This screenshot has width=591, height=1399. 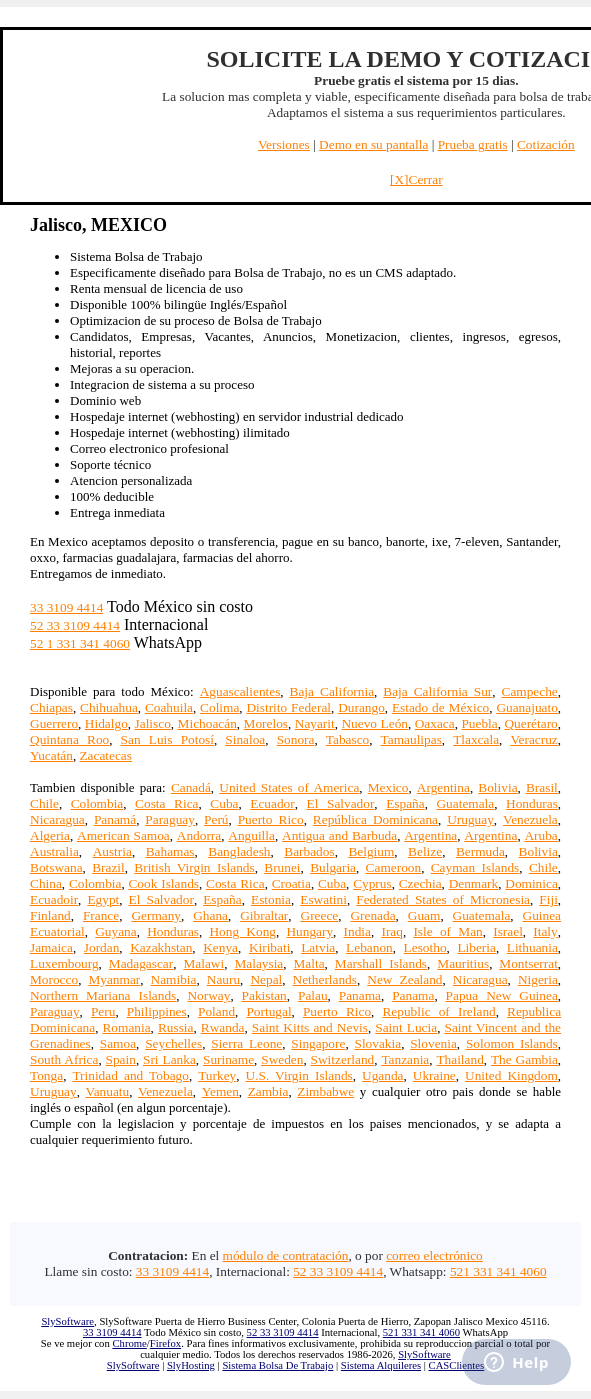 What do you see at coordinates (347, 739) in the screenshot?
I see `Tabasco` at bounding box center [347, 739].